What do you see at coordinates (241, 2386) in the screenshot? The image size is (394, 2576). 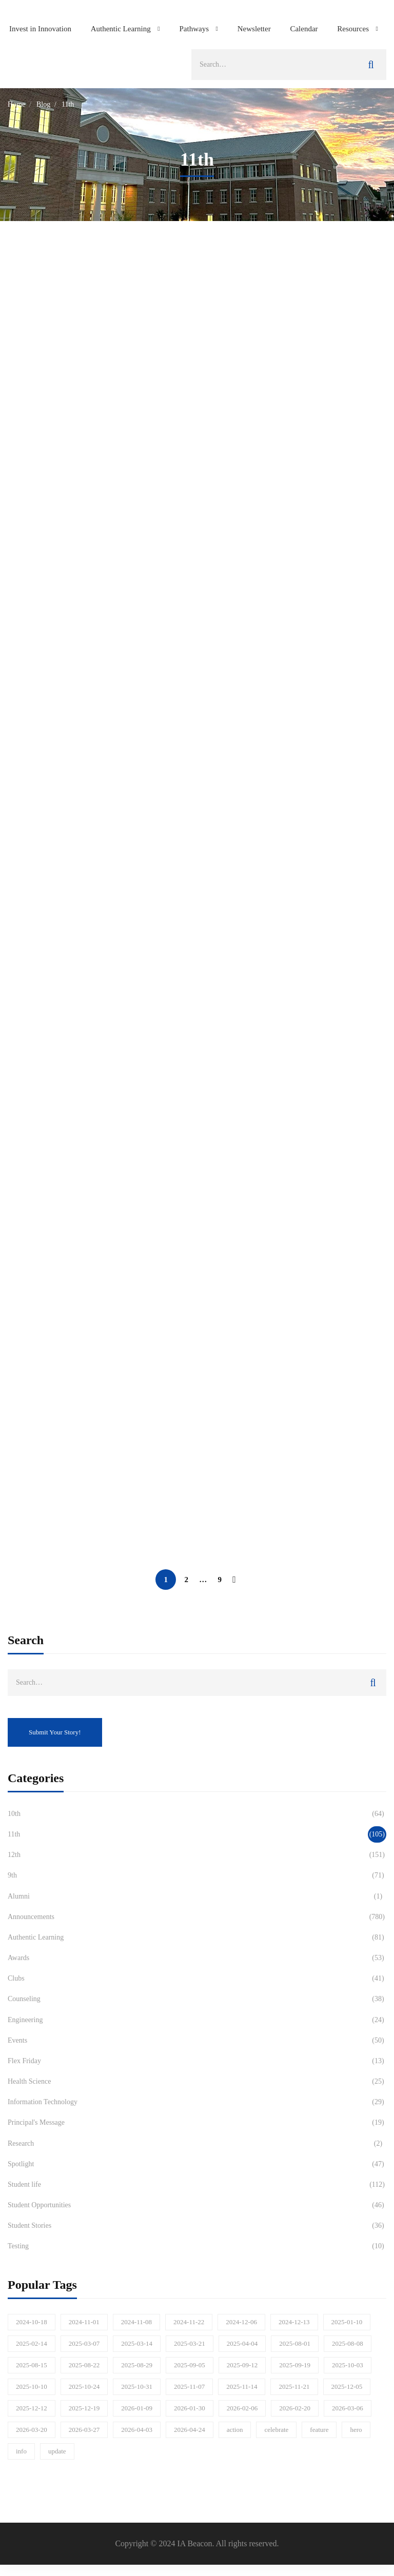 I see `2025-11-14 [2025-11-14 (19 items)]` at bounding box center [241, 2386].